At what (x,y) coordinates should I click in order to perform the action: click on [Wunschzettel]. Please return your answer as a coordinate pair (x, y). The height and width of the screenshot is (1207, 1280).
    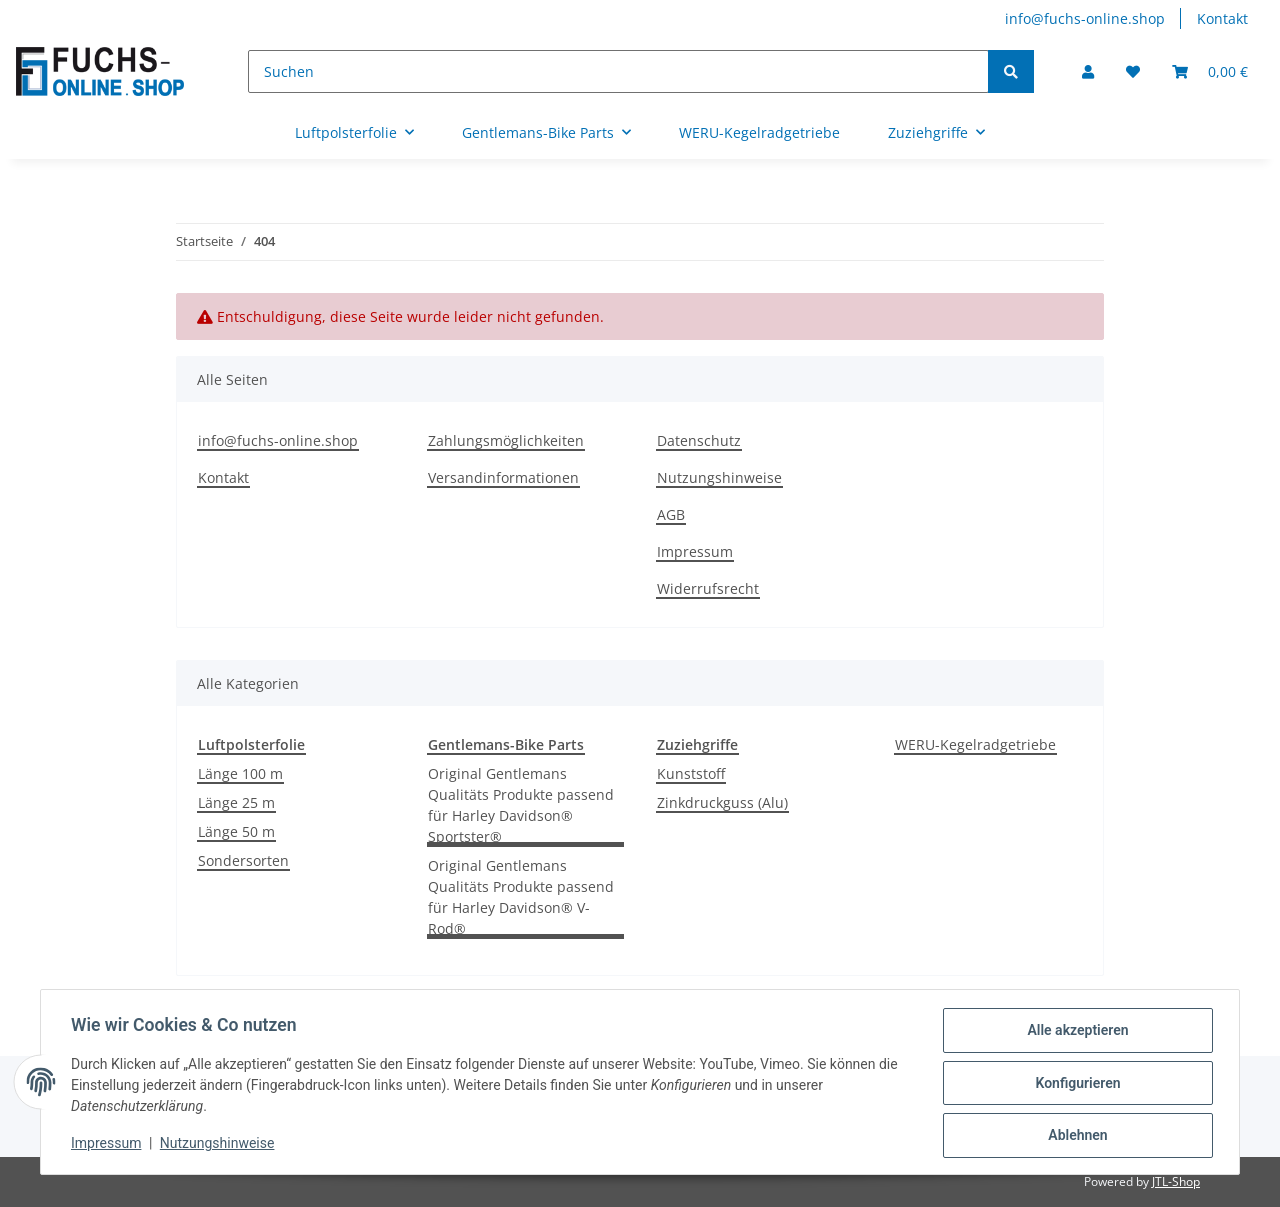
    Looking at the image, I should click on (1133, 71).